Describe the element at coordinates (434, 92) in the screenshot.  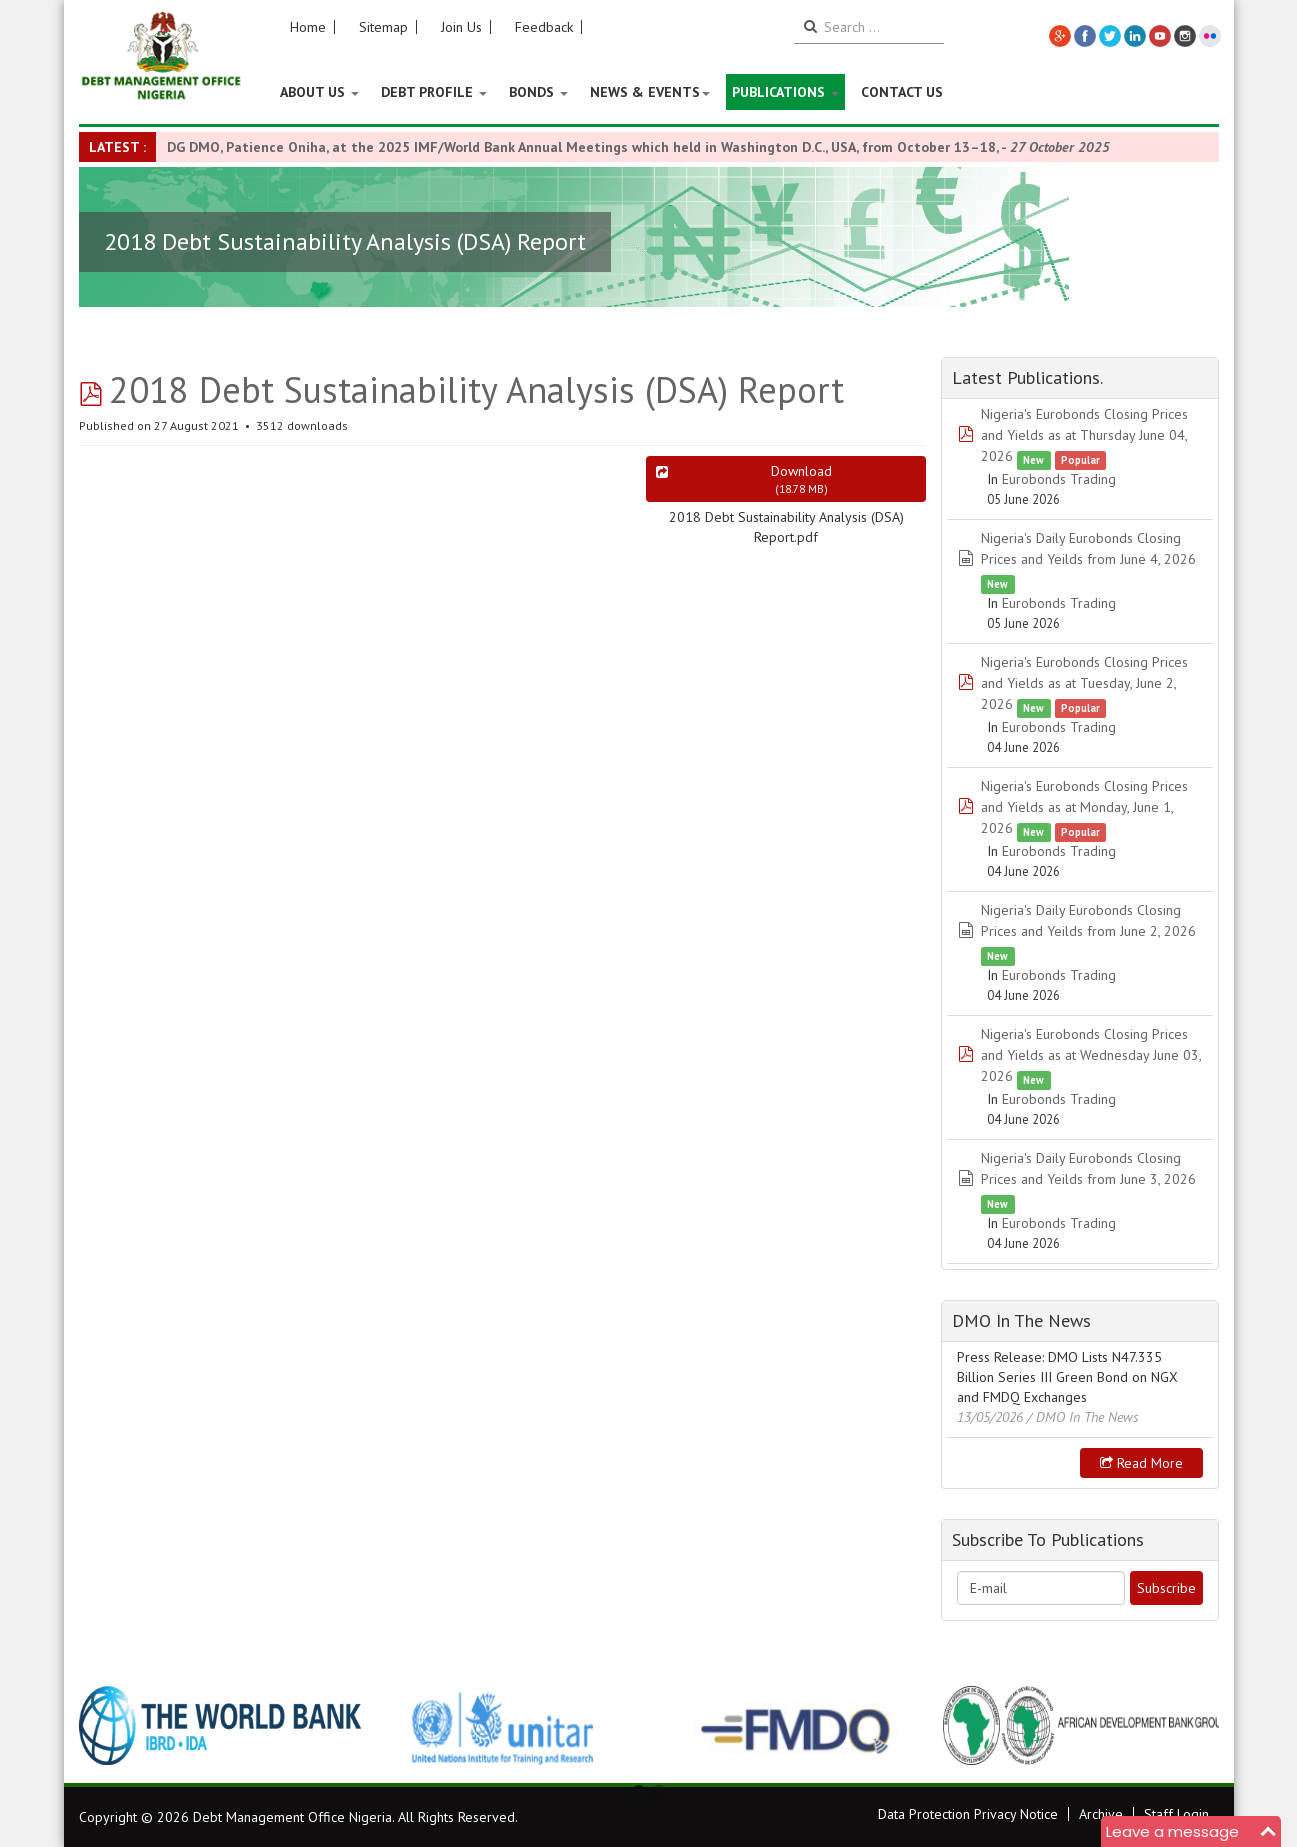
I see `Debt Profile` at that location.